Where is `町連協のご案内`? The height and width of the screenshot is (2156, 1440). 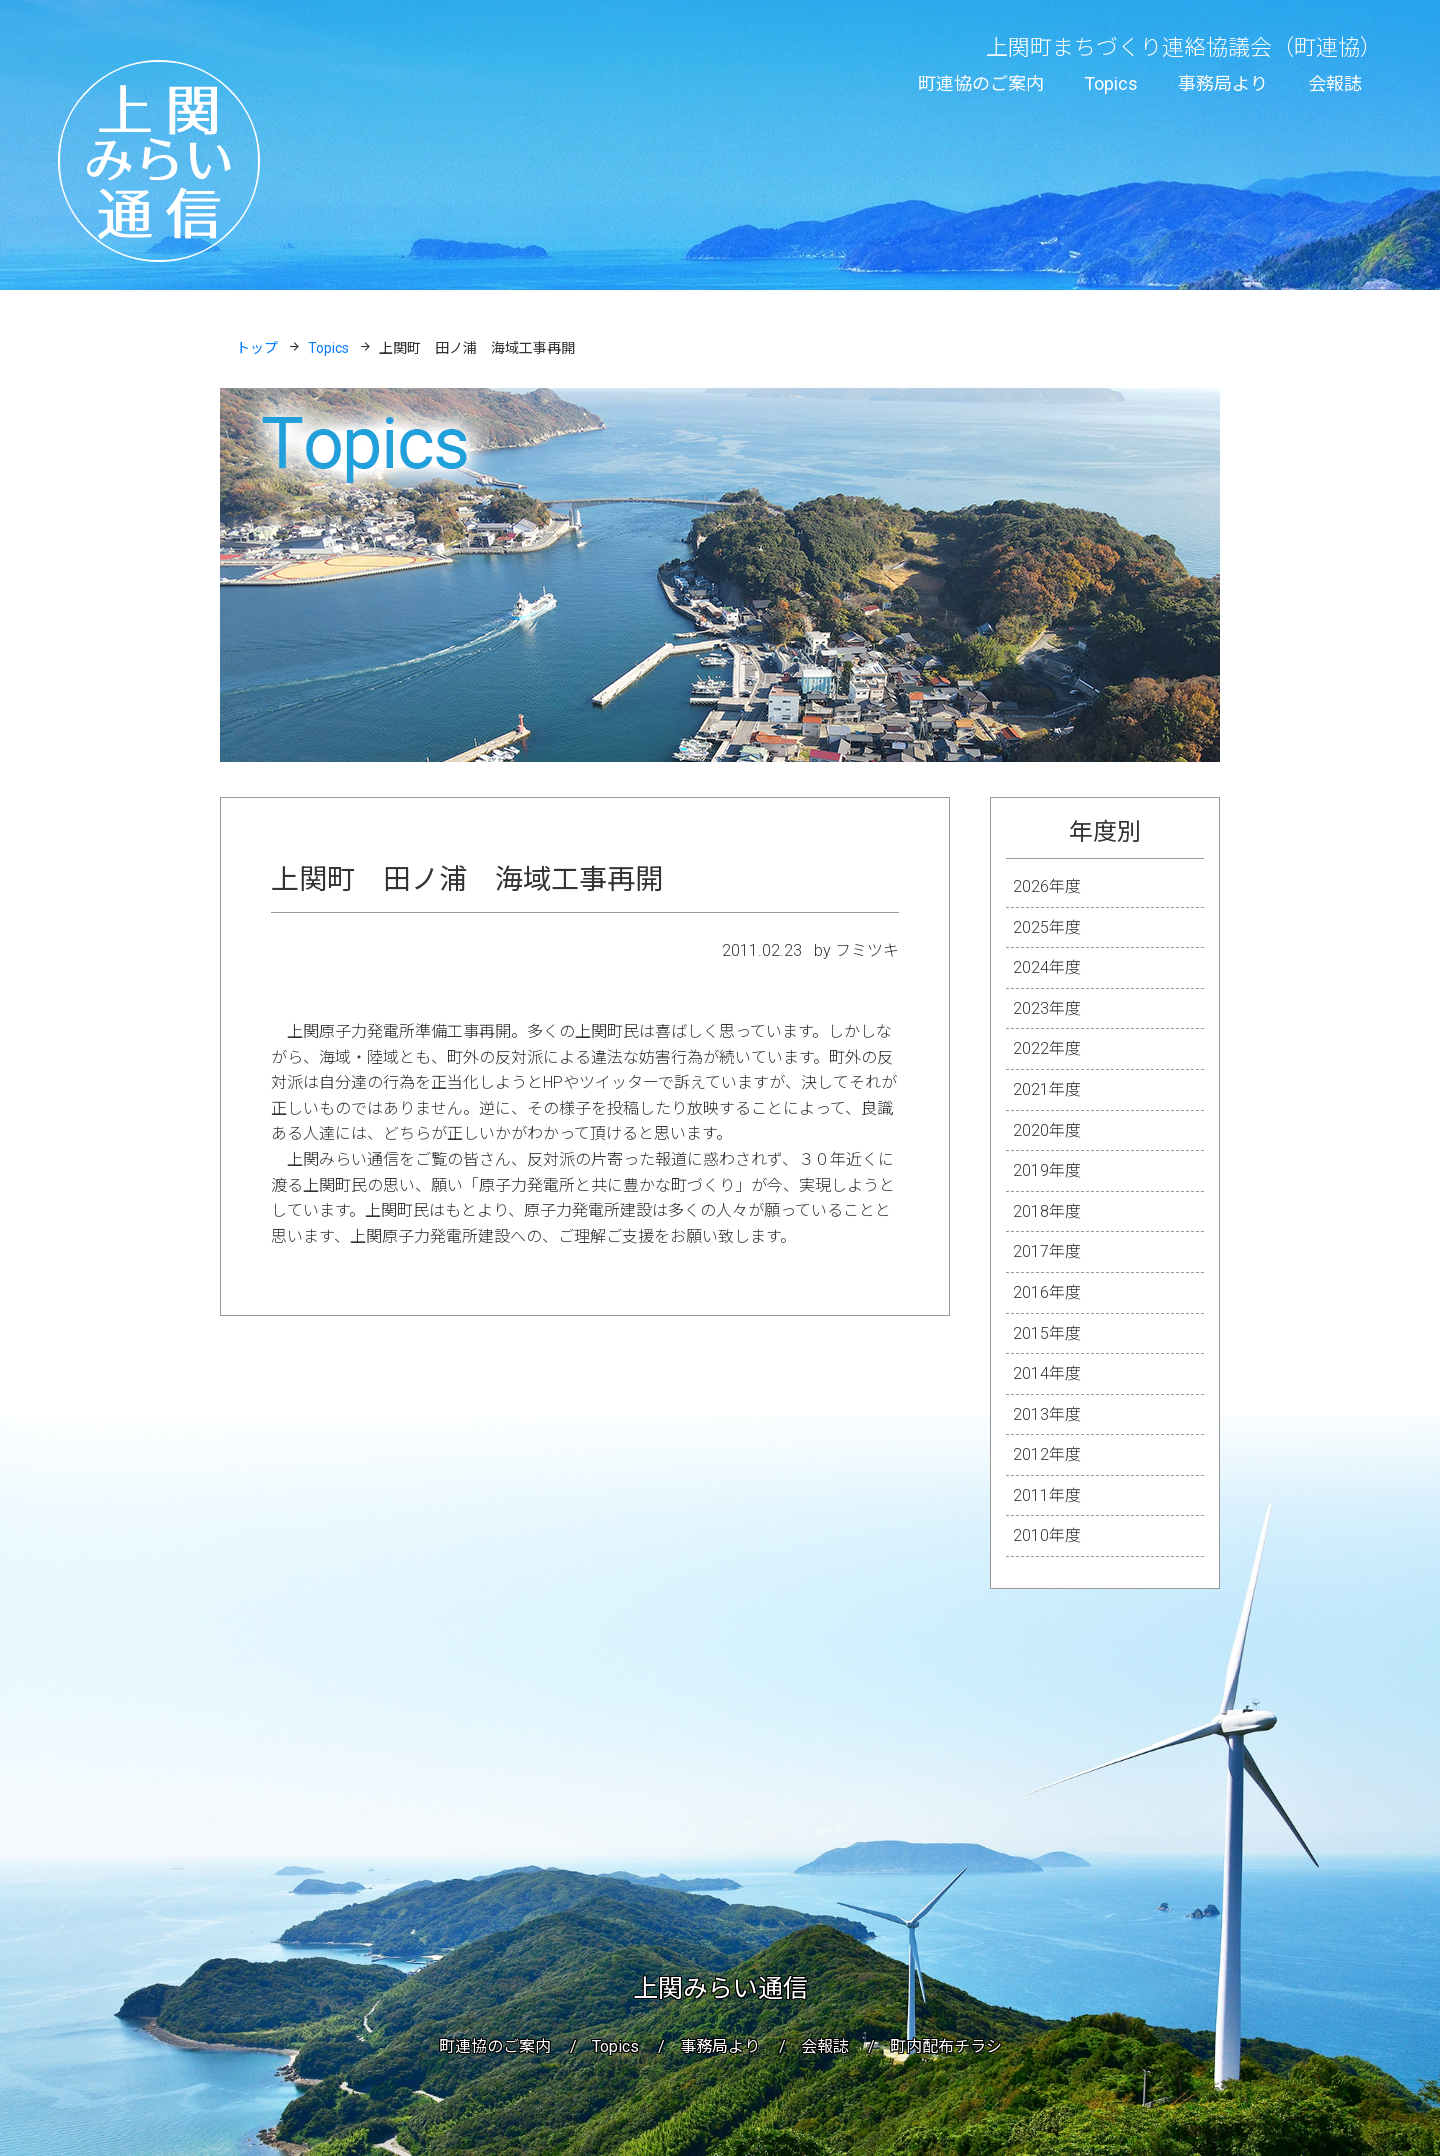
町連協のご案内 is located at coordinates (981, 83).